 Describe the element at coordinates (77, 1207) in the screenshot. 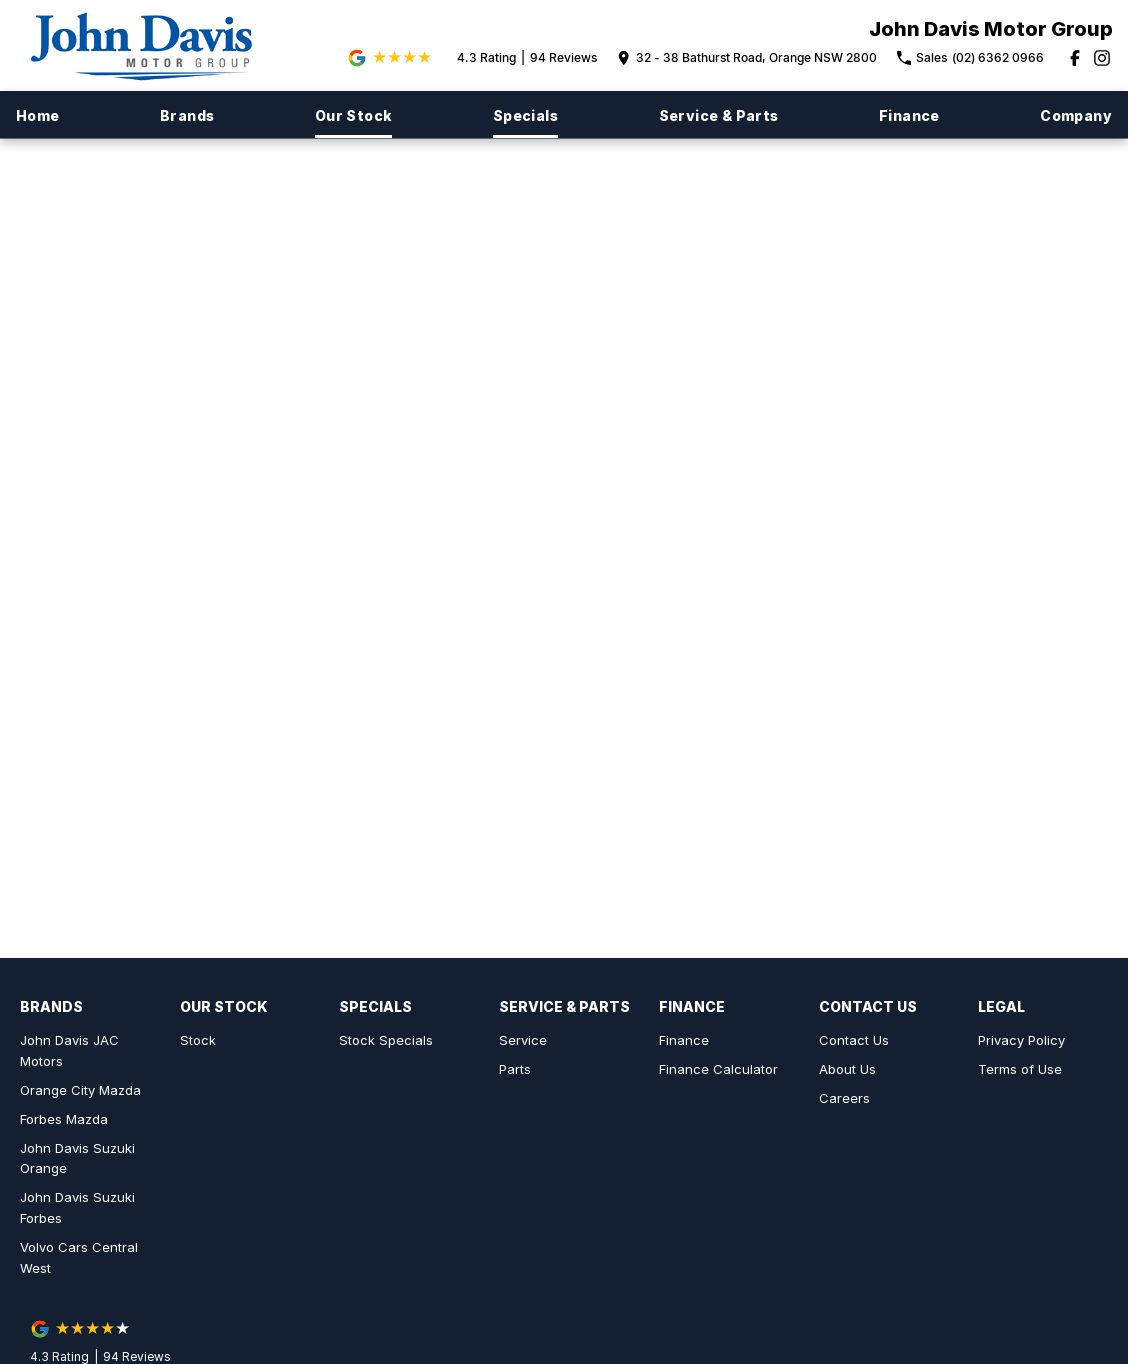

I see `John Davis Suzuki Forbes` at that location.